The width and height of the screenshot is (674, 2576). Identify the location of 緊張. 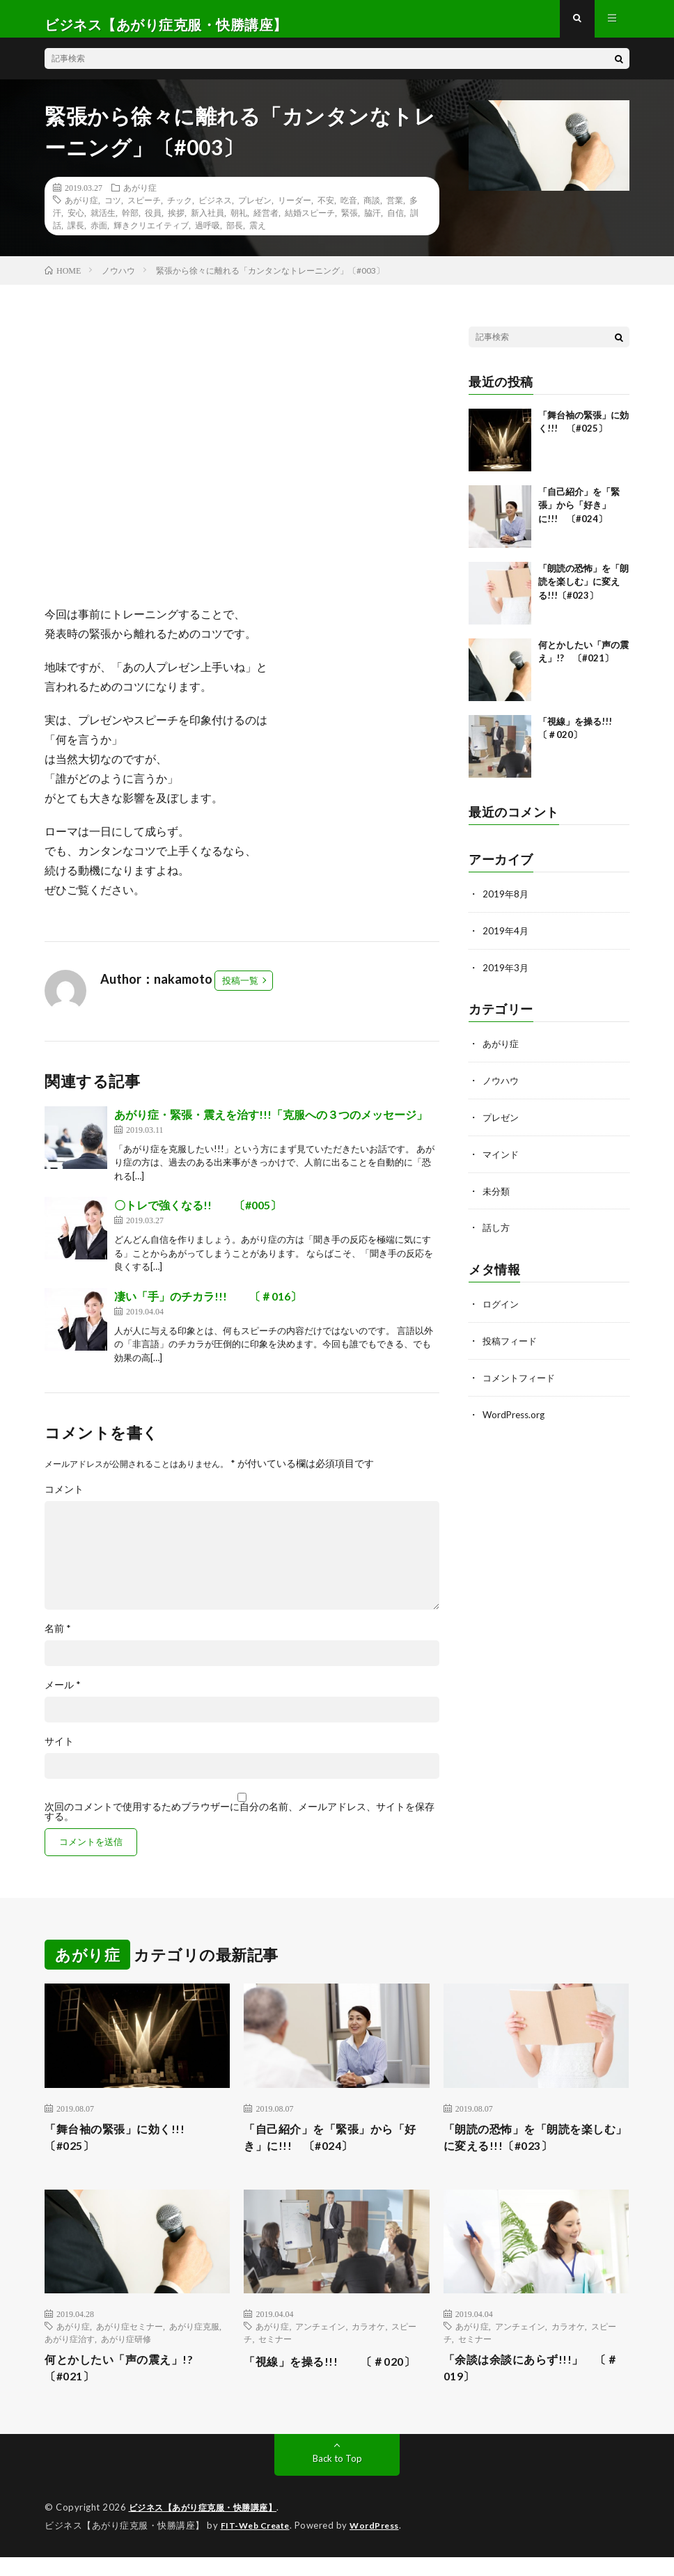
(349, 223).